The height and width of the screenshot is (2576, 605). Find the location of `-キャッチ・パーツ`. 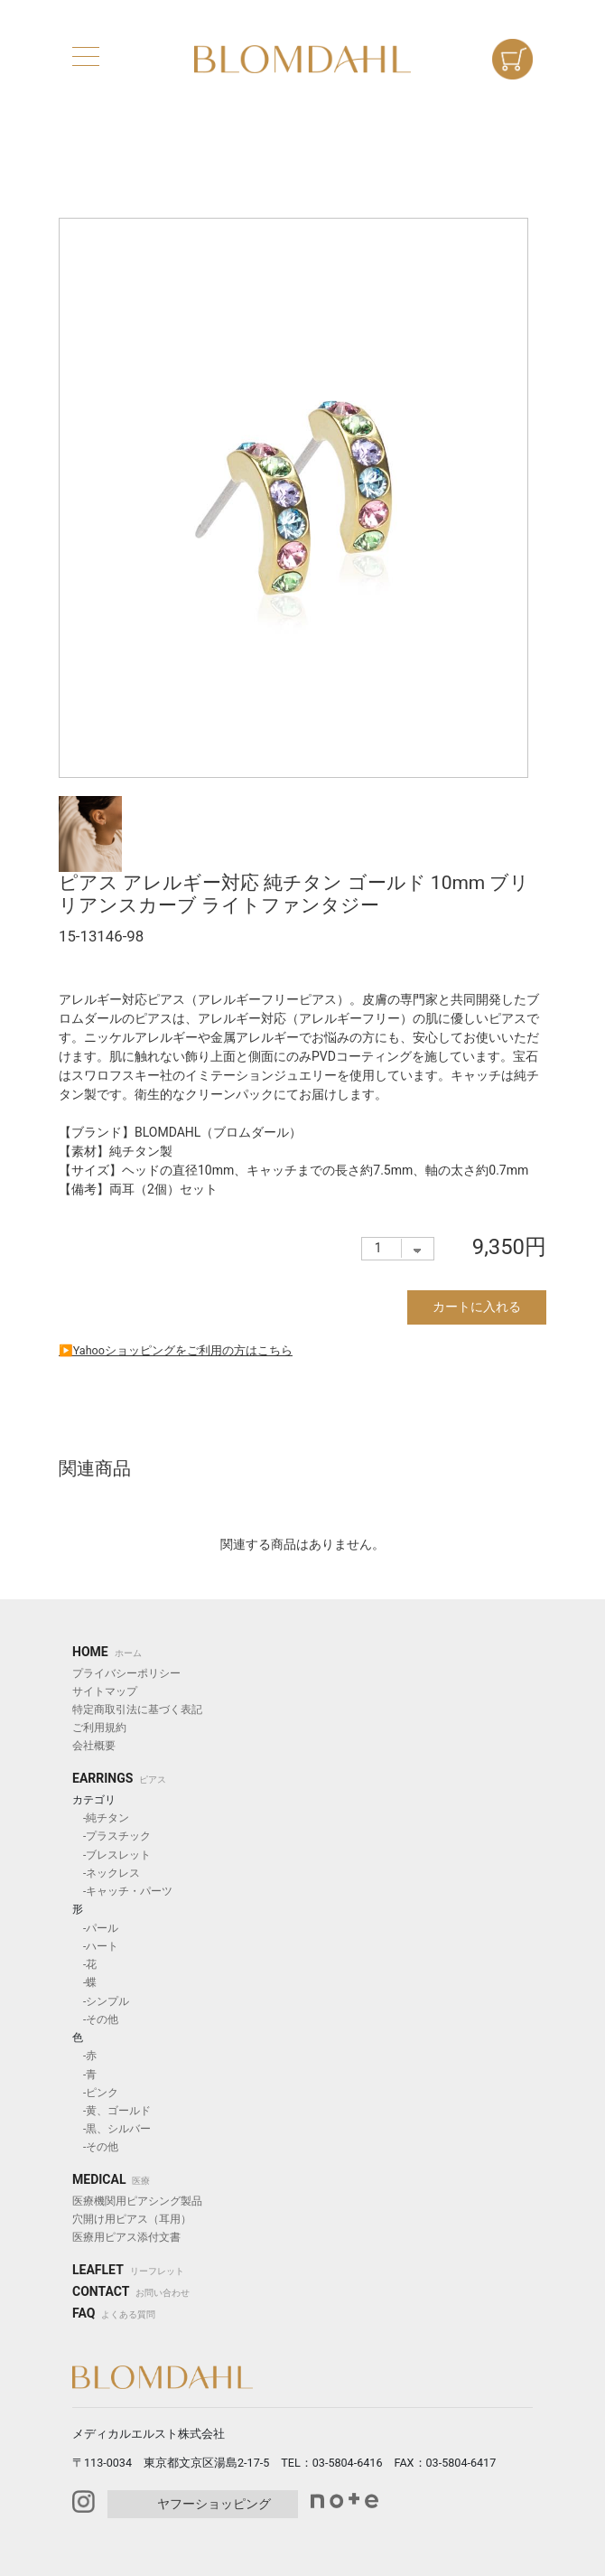

-キャッチ・パーツ is located at coordinates (122, 1891).